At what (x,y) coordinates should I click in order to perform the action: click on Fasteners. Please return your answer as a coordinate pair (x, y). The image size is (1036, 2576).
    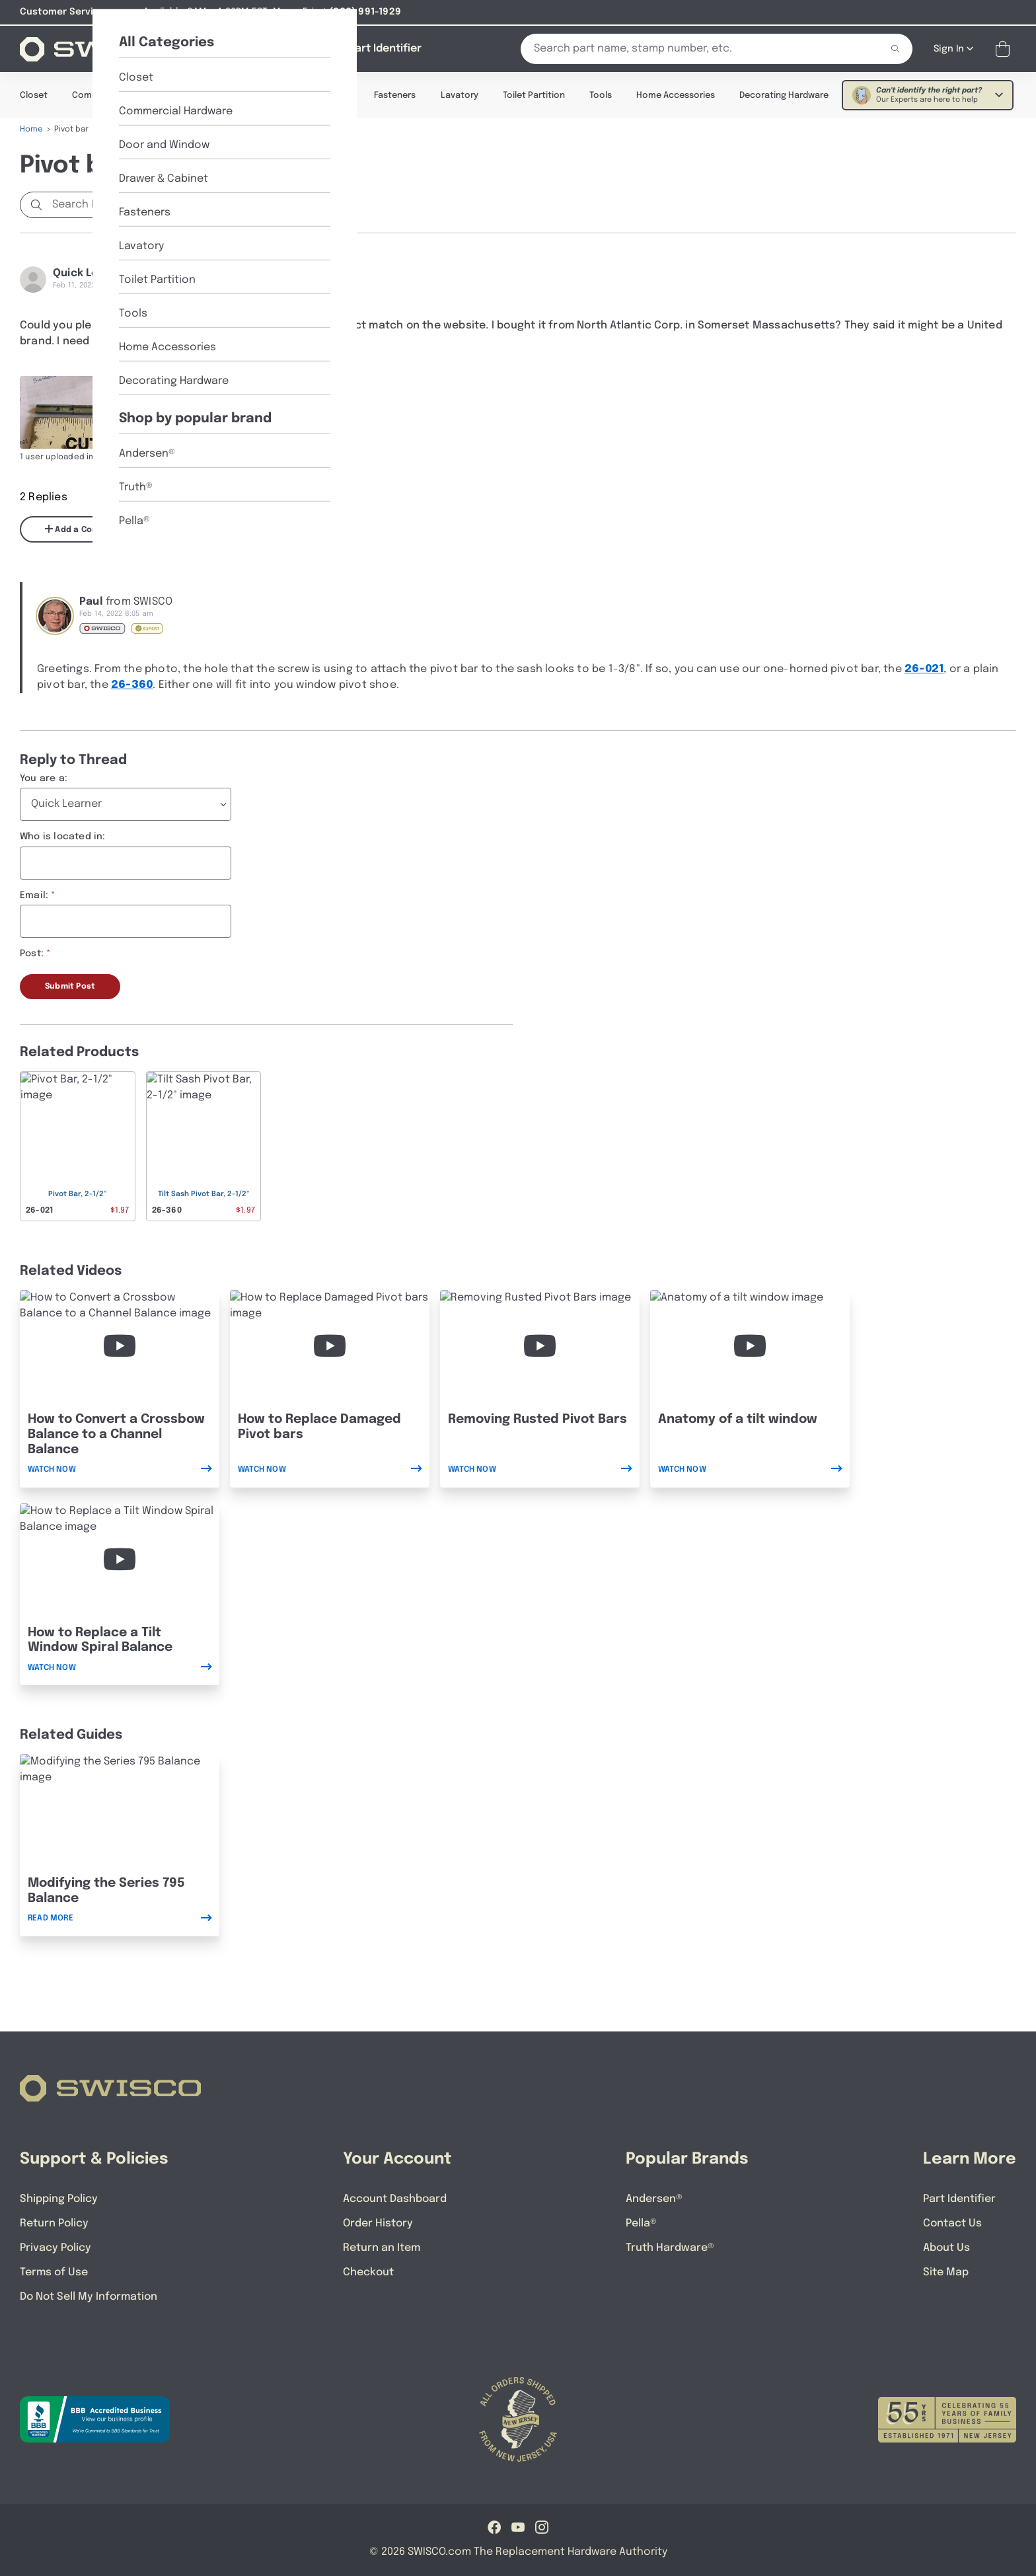
    Looking at the image, I should click on (395, 95).